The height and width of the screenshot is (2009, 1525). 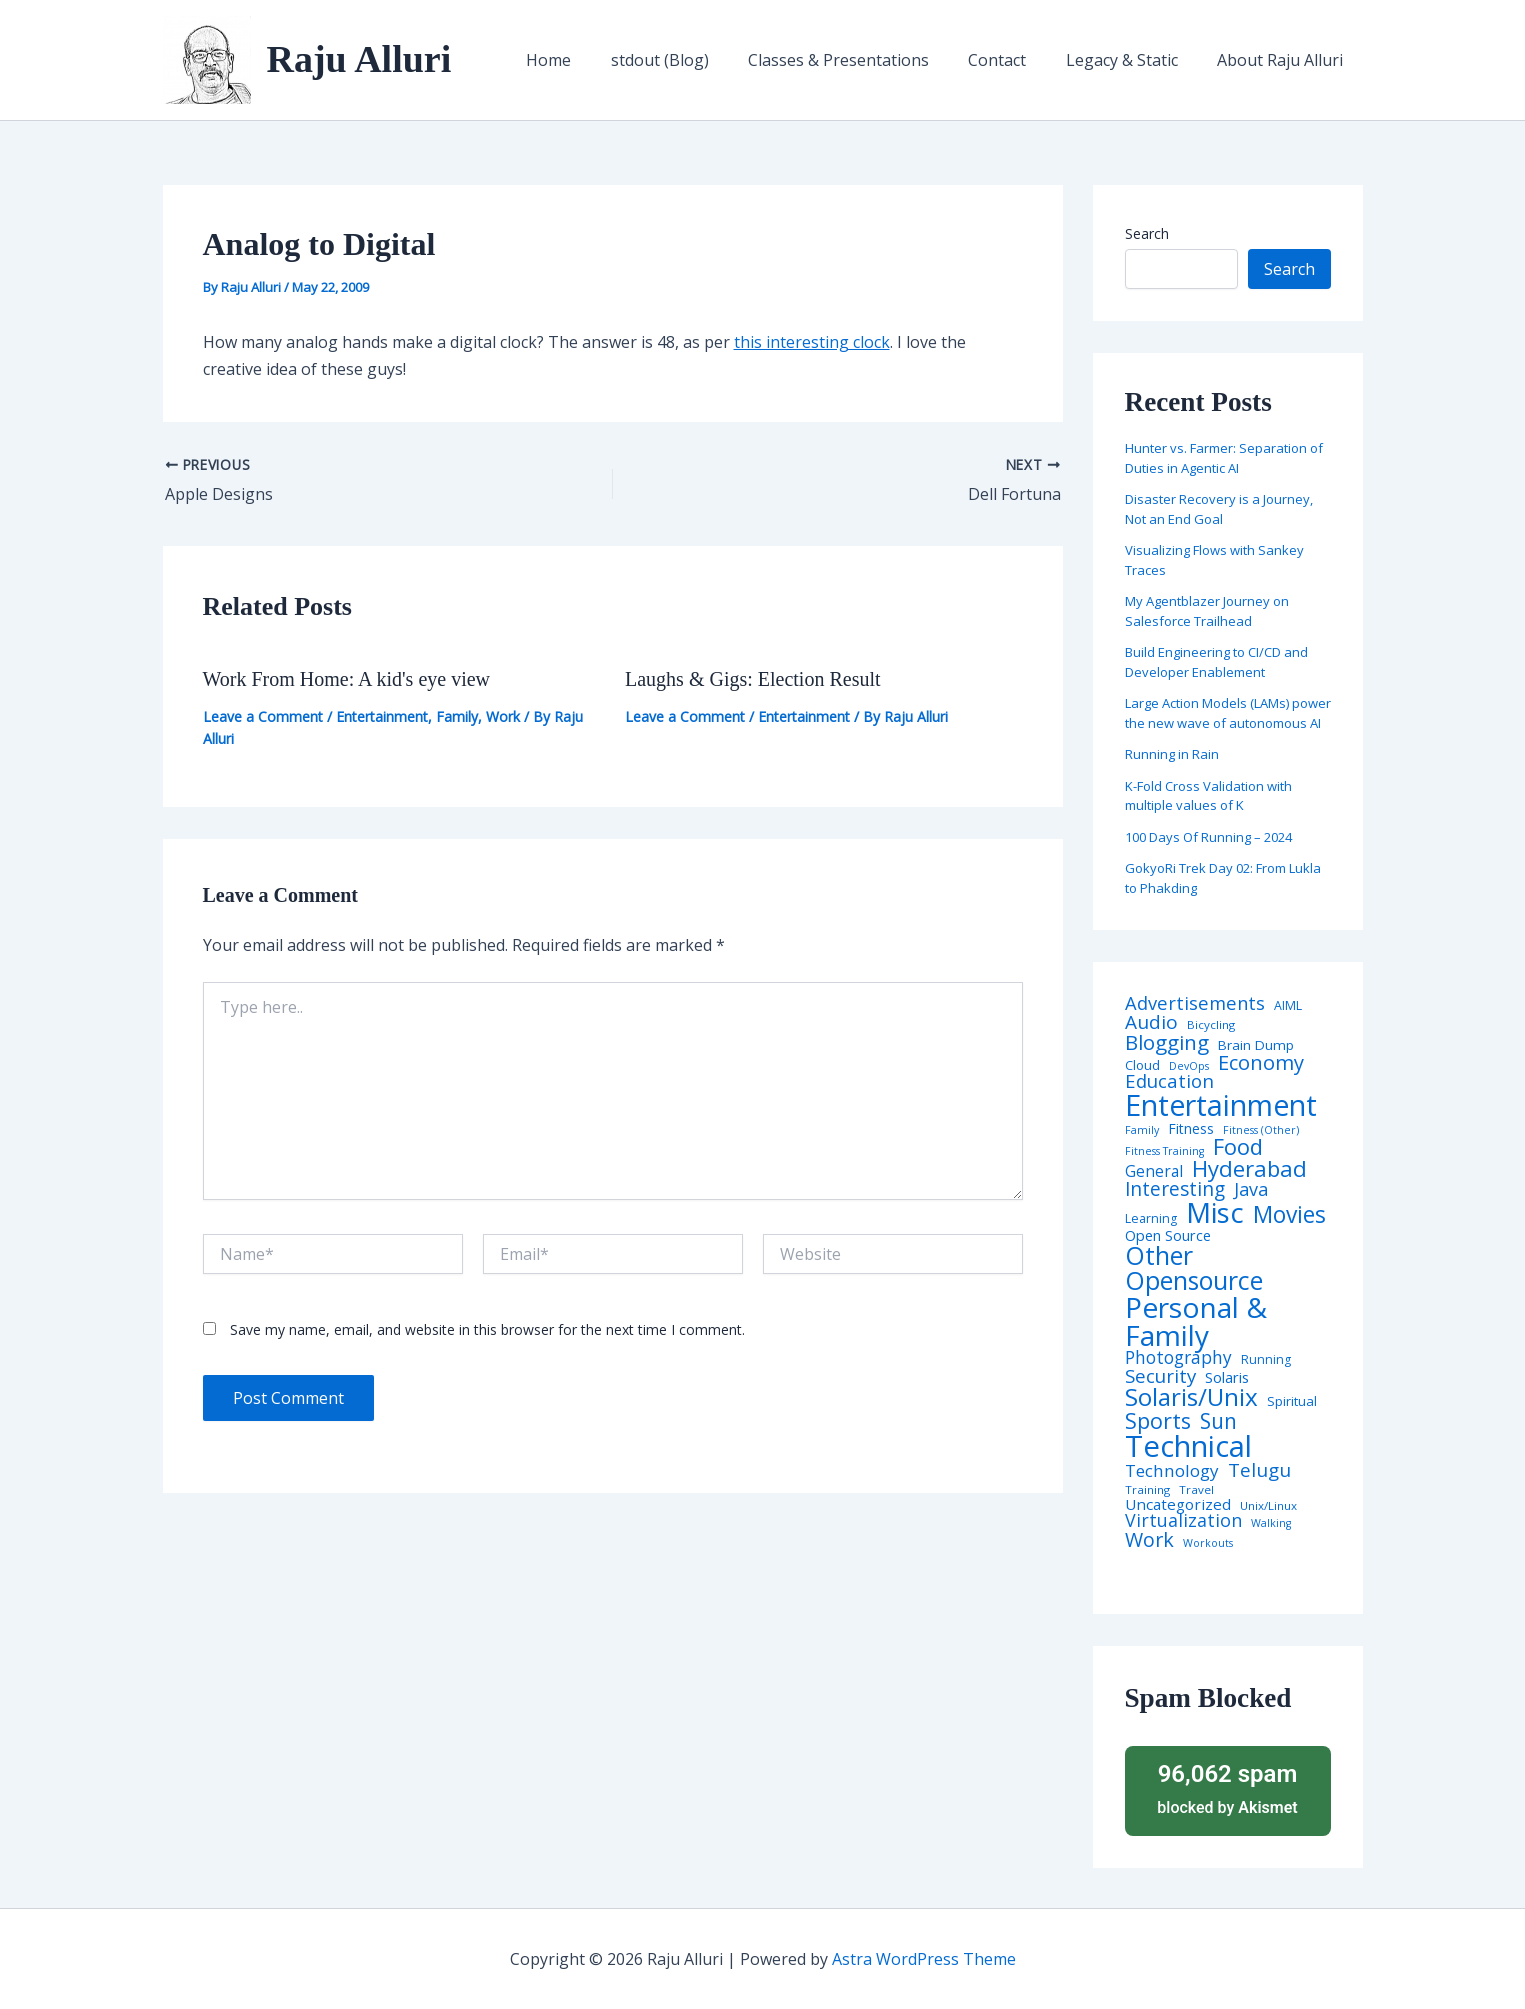 What do you see at coordinates (1133, 60) in the screenshot?
I see `Legacy & Static` at bounding box center [1133, 60].